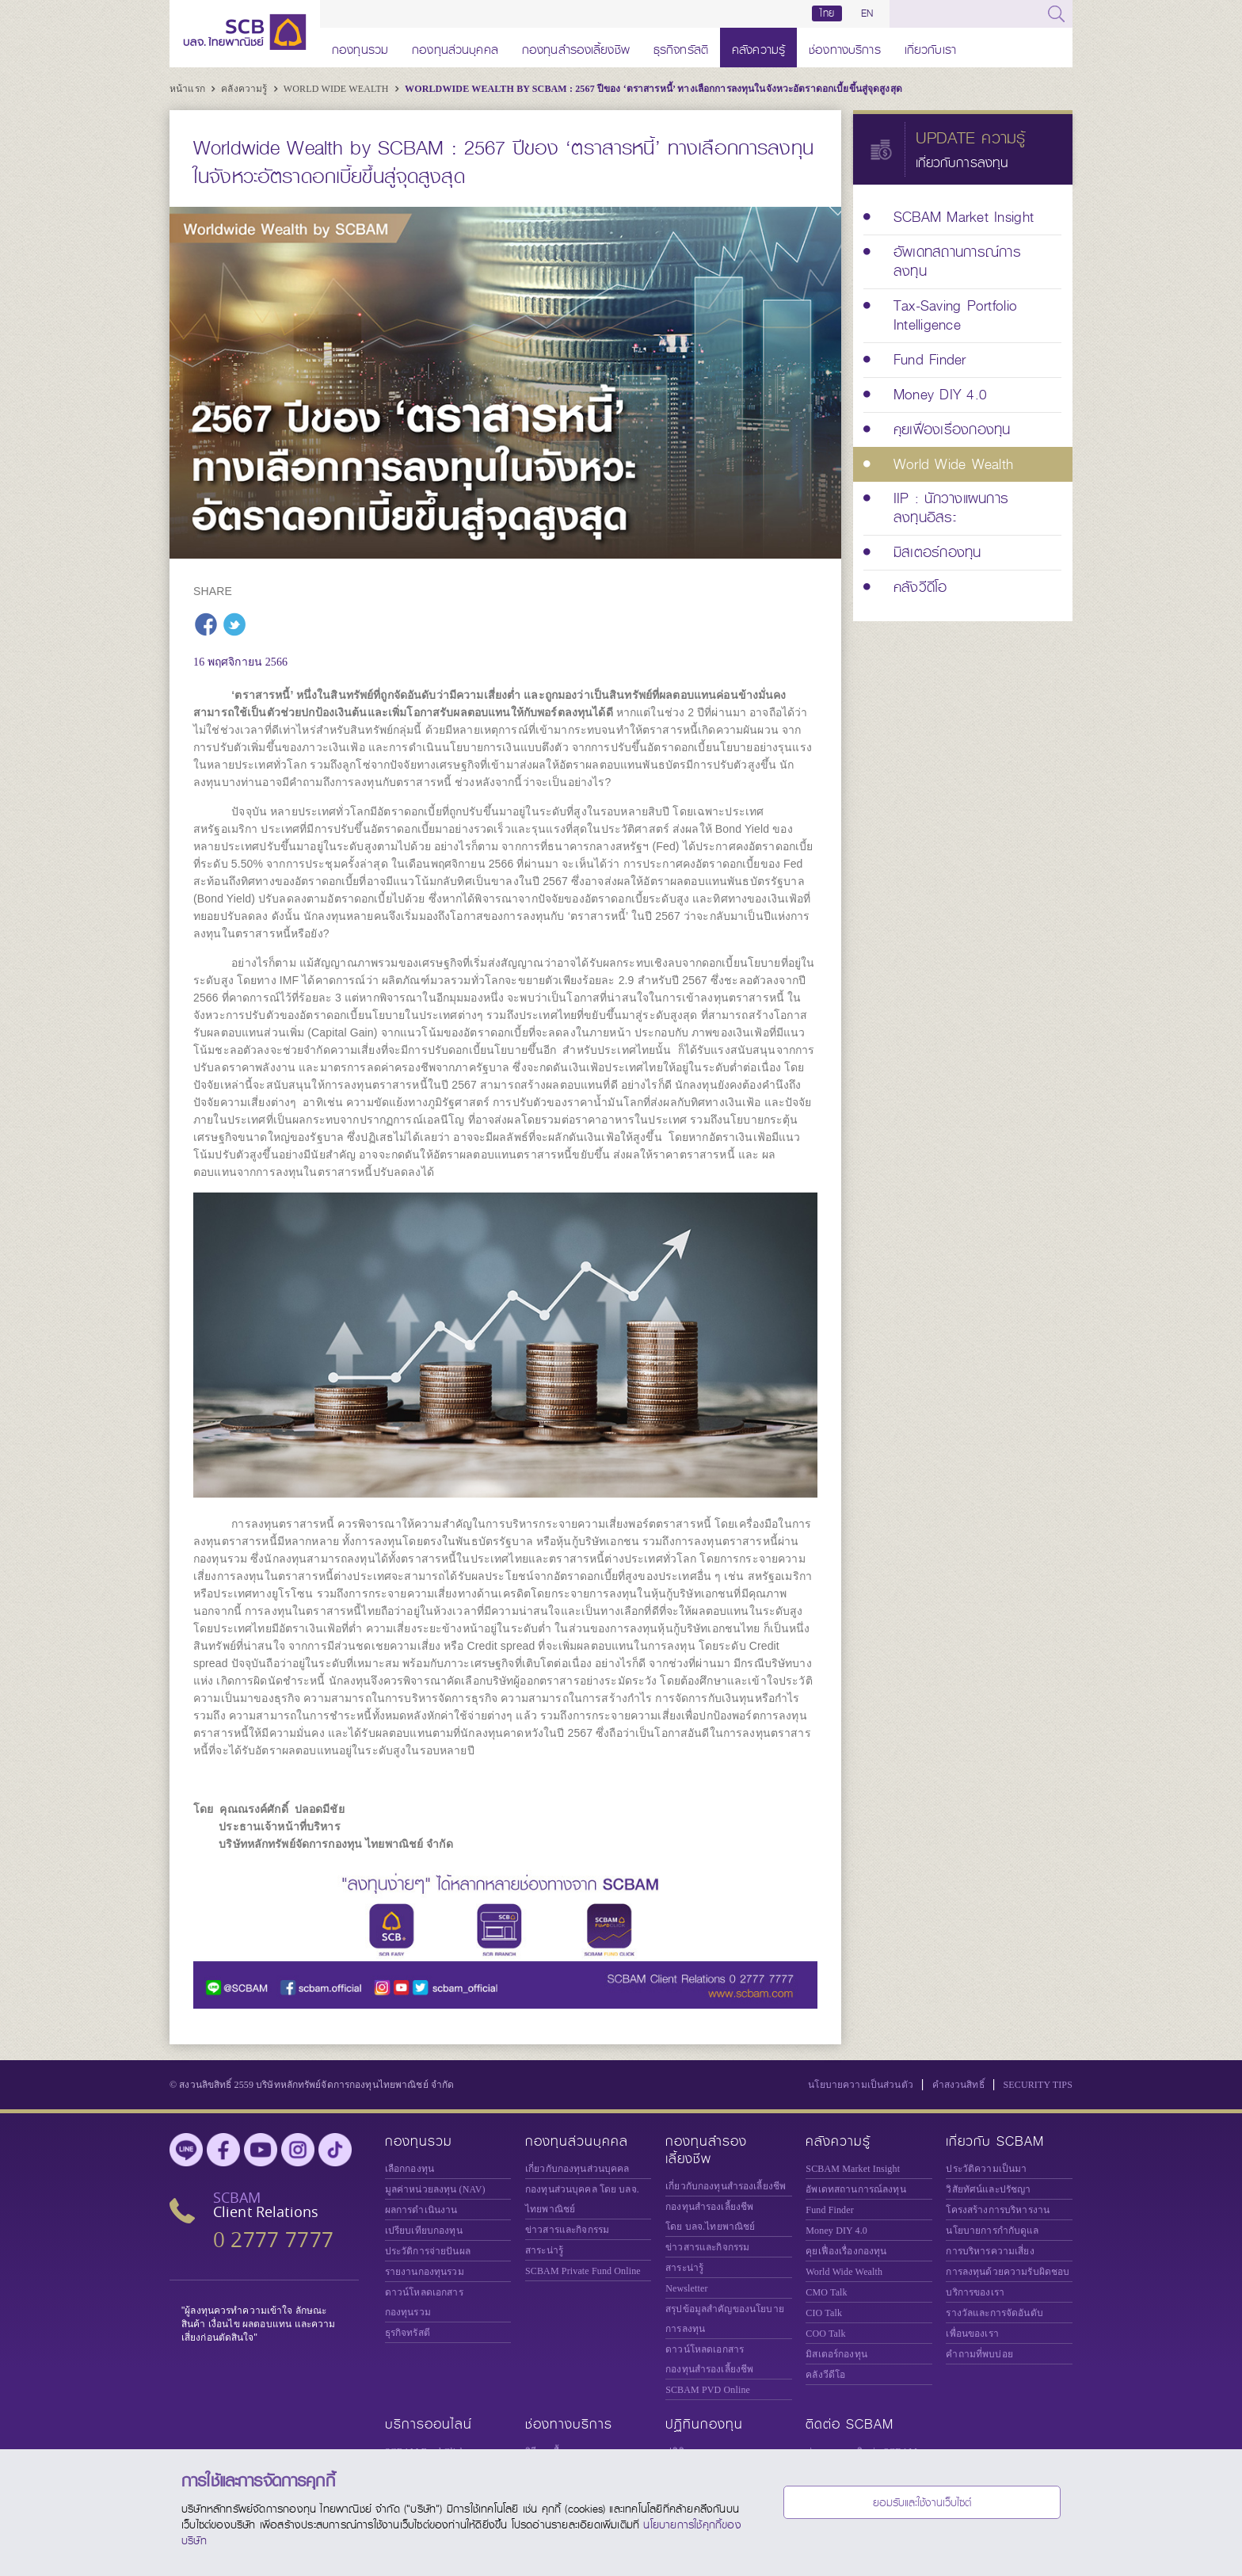 This screenshot has height=2576, width=1242. I want to click on การบริหารความเสี่ยง, so click(990, 2251).